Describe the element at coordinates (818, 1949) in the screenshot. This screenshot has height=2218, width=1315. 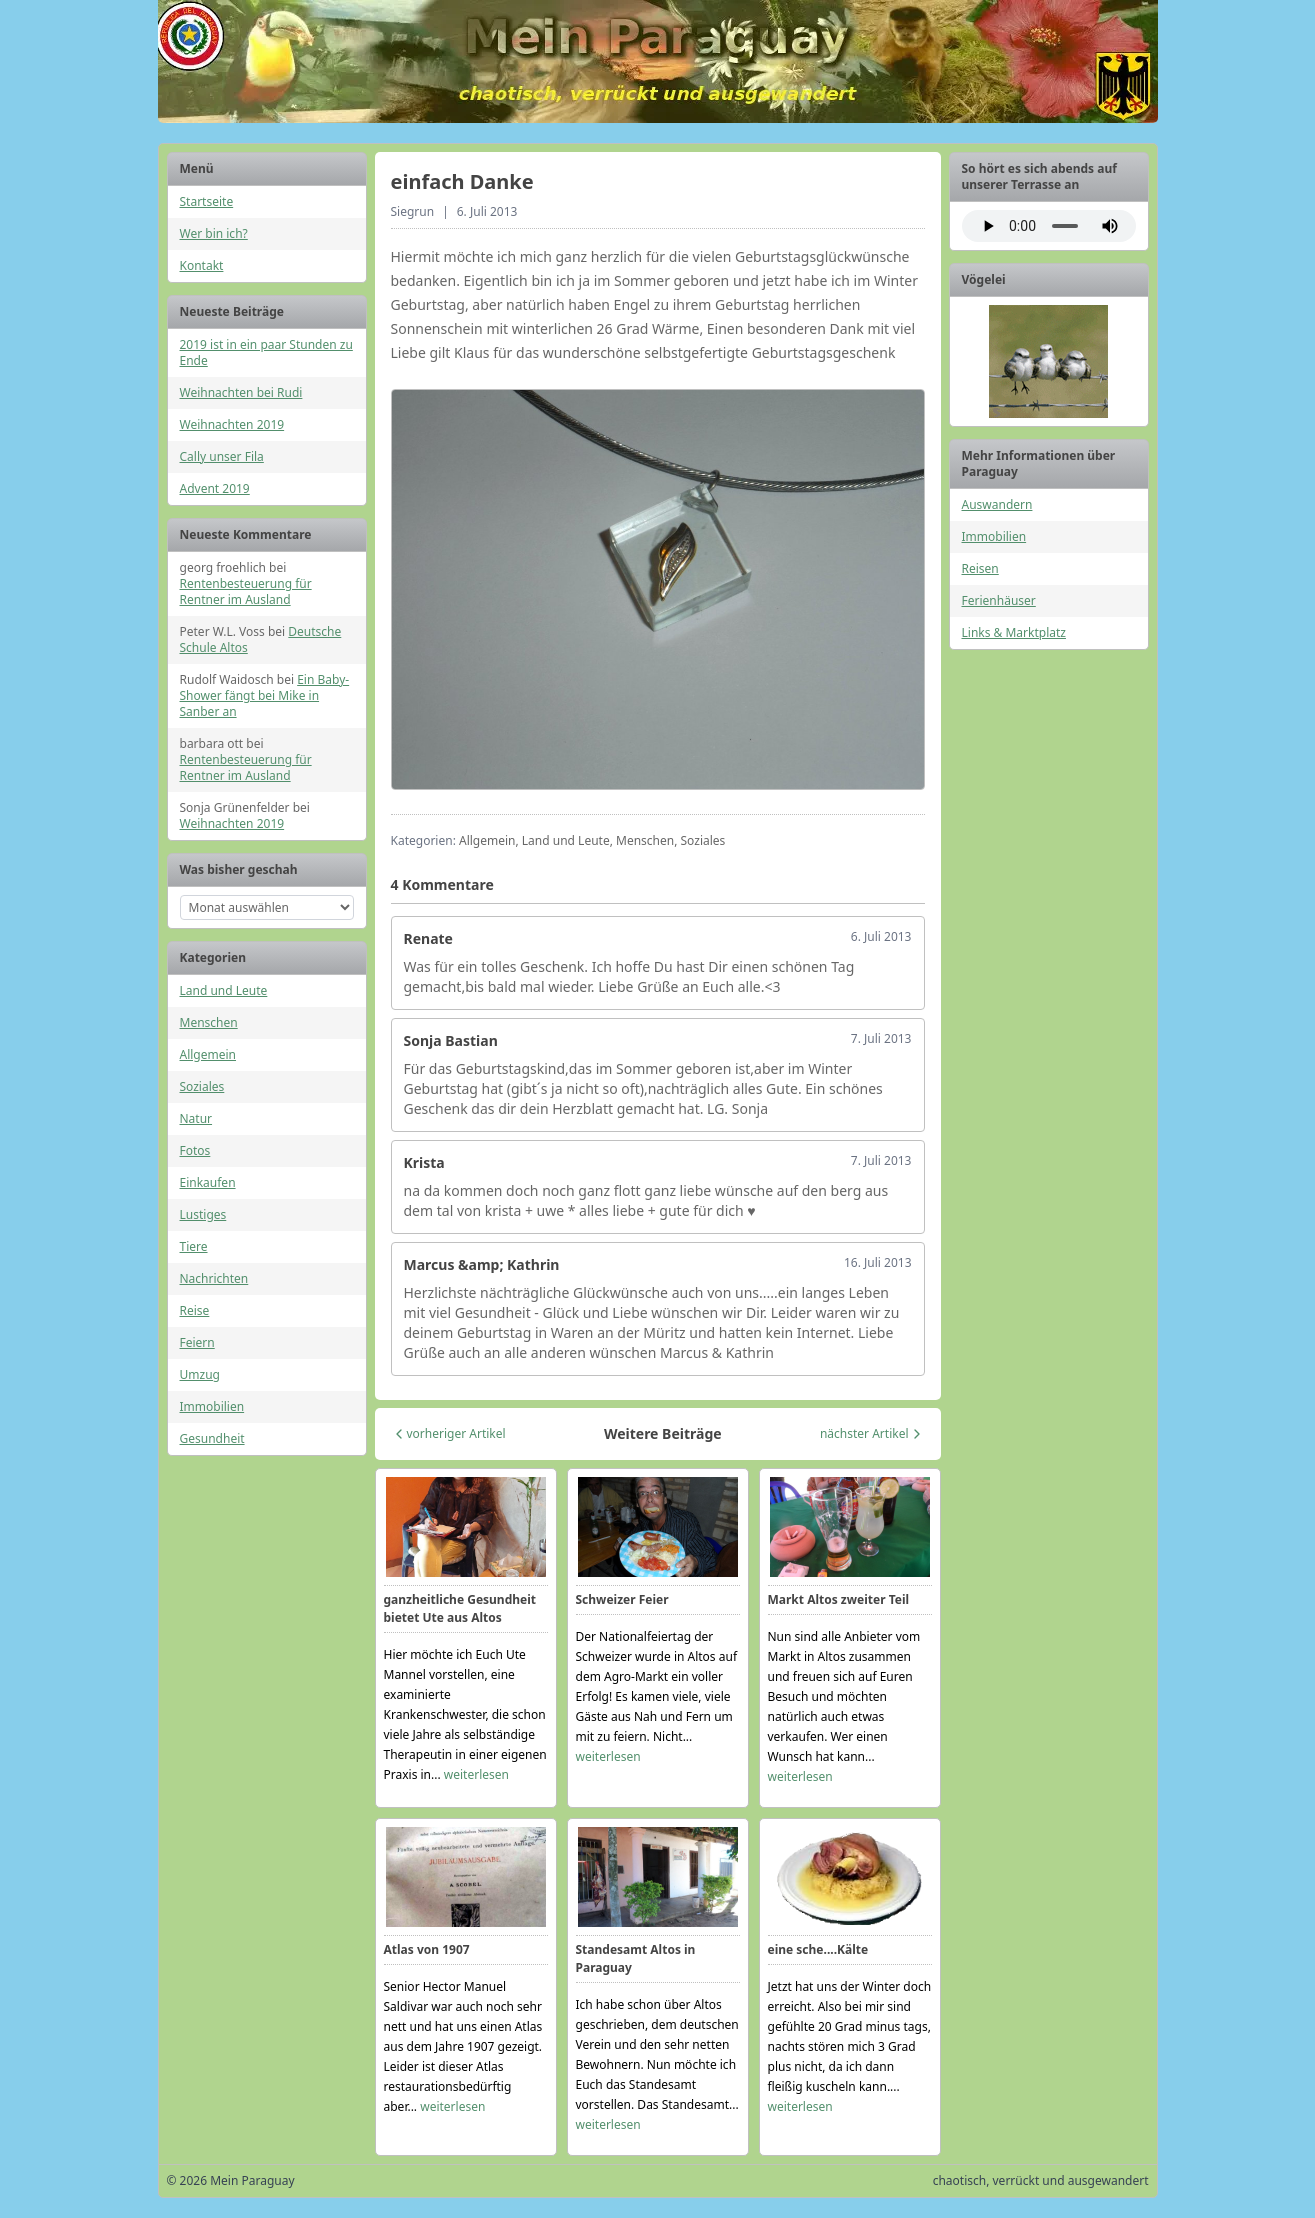
I see `eine sche....Kälte` at that location.